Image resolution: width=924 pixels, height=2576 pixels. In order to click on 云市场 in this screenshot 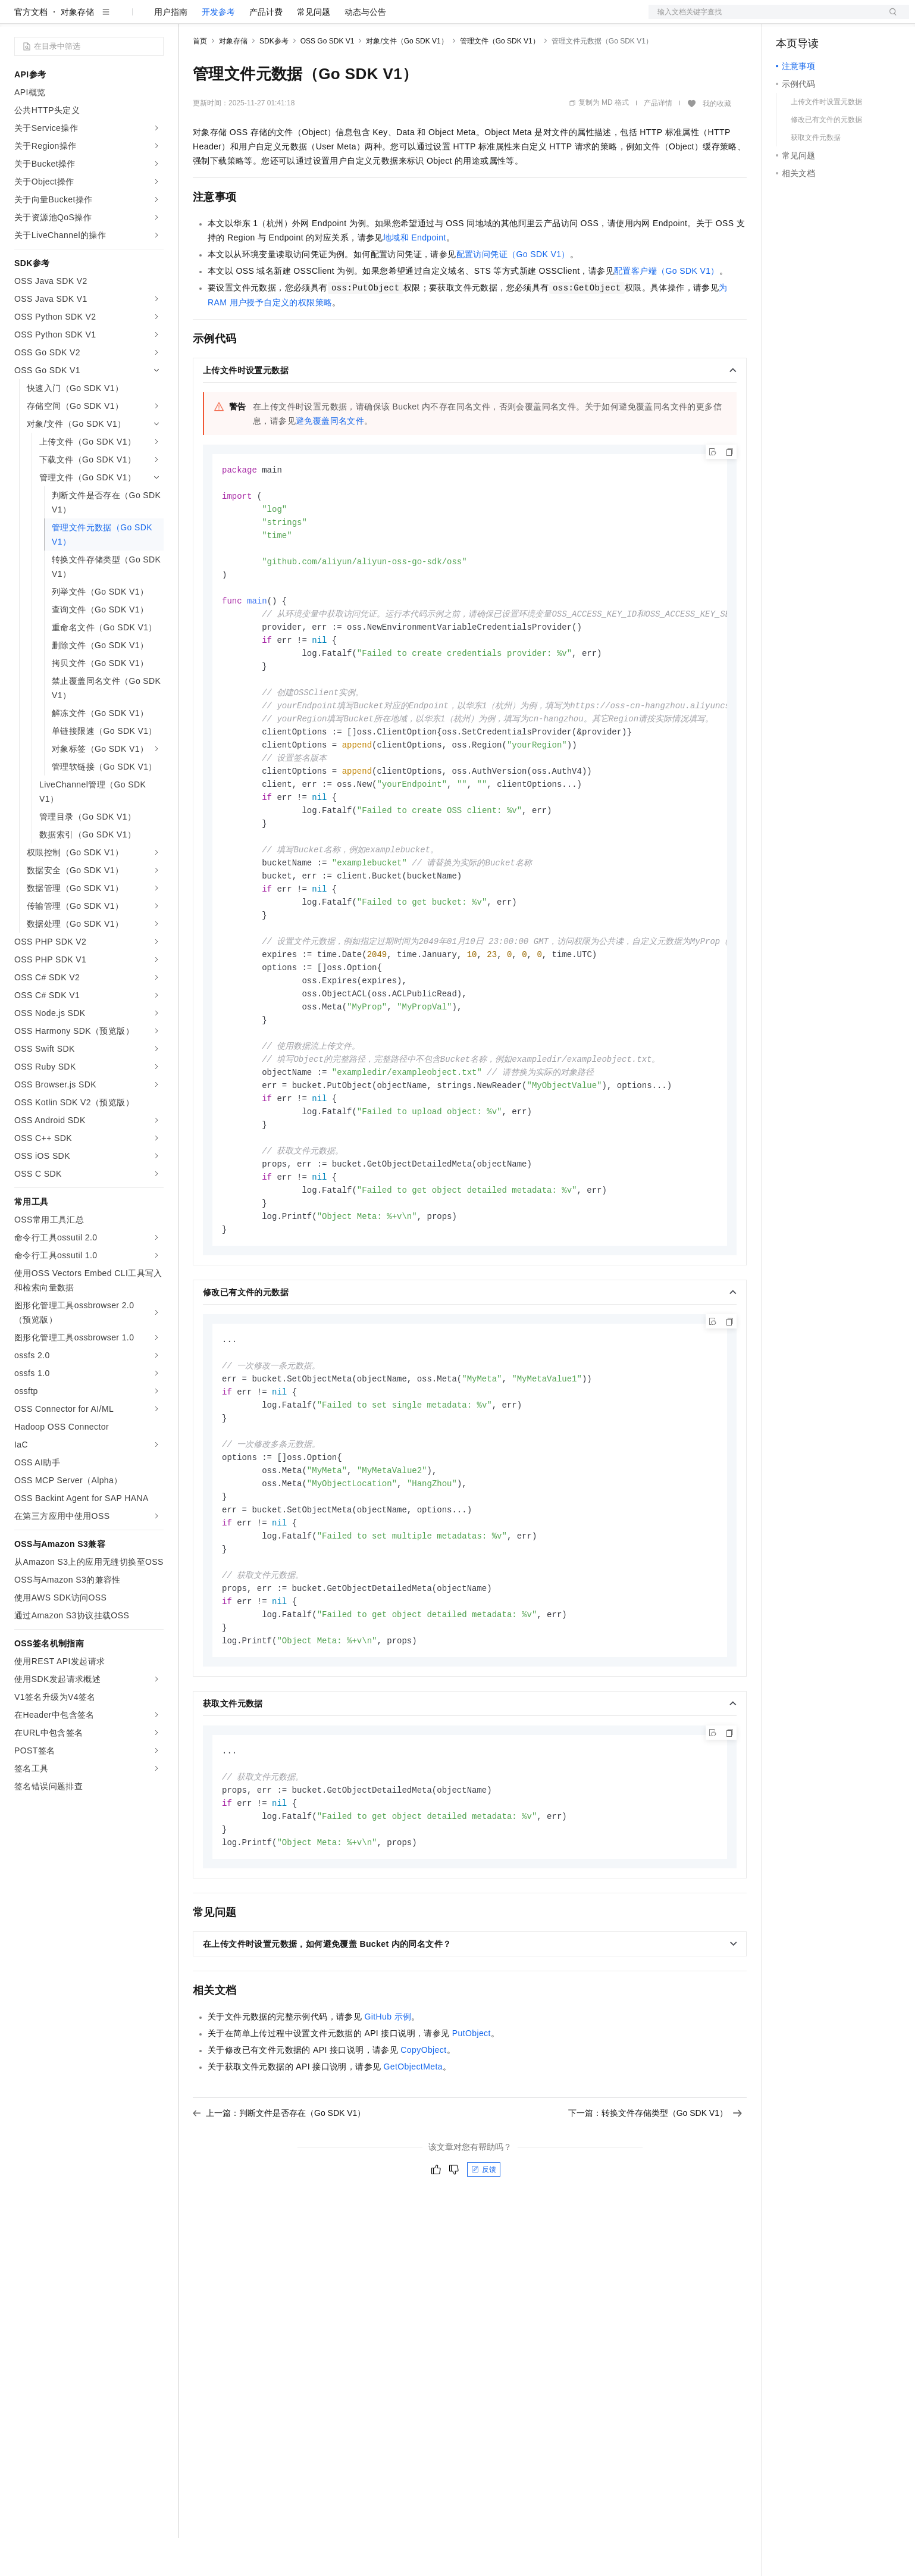, I will do `click(289, 19)`.